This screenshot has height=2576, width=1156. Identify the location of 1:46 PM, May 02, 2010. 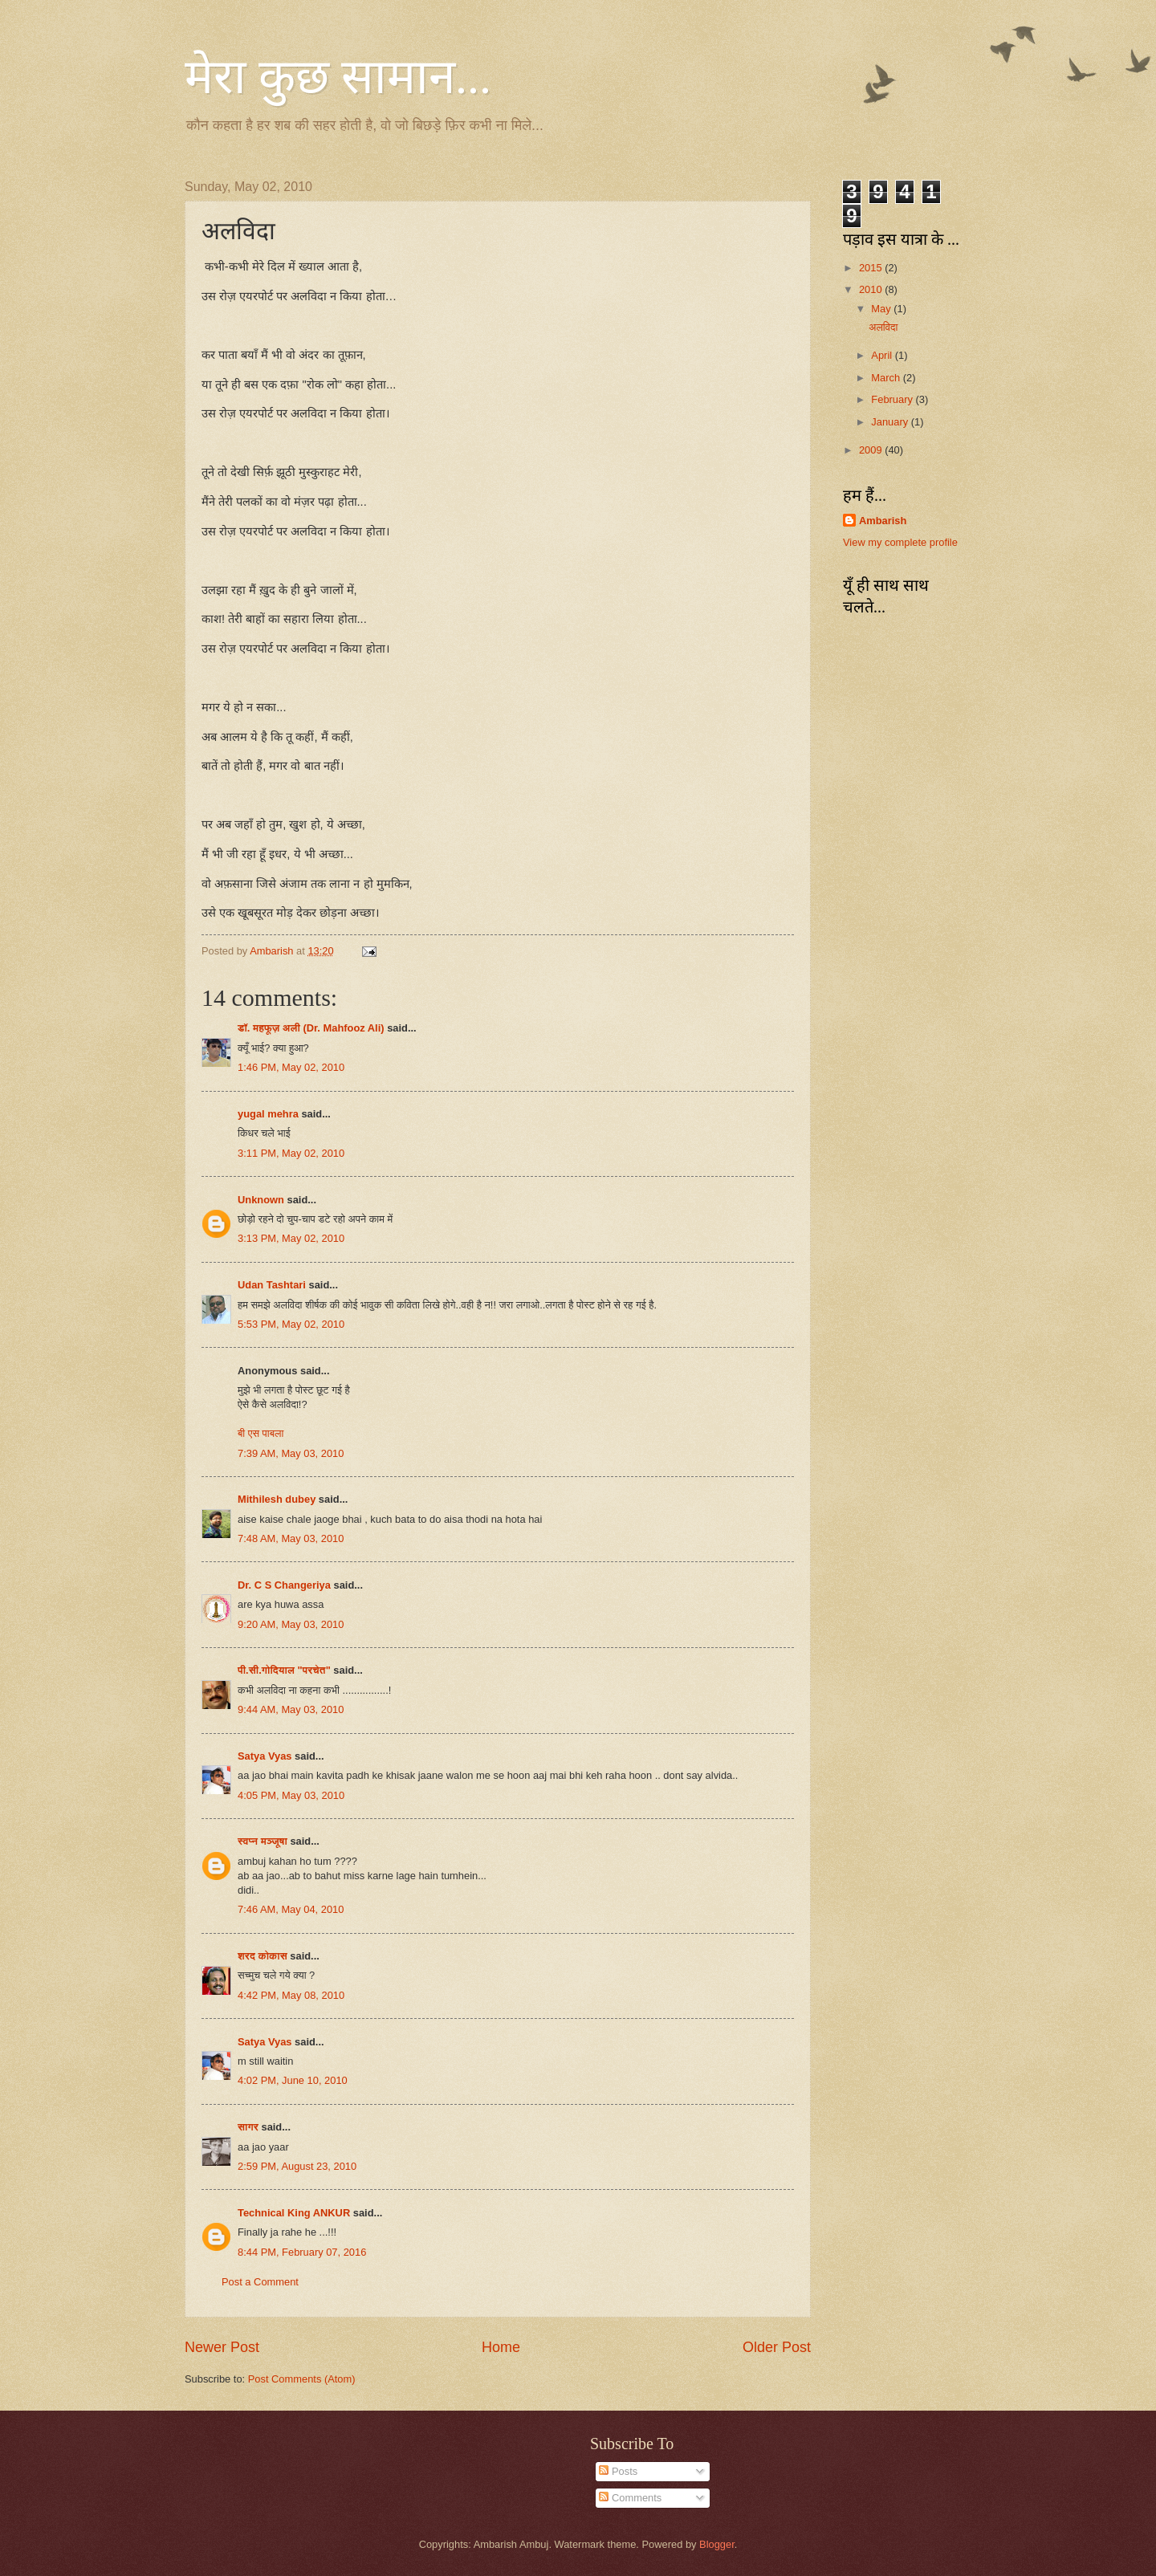
(291, 1067).